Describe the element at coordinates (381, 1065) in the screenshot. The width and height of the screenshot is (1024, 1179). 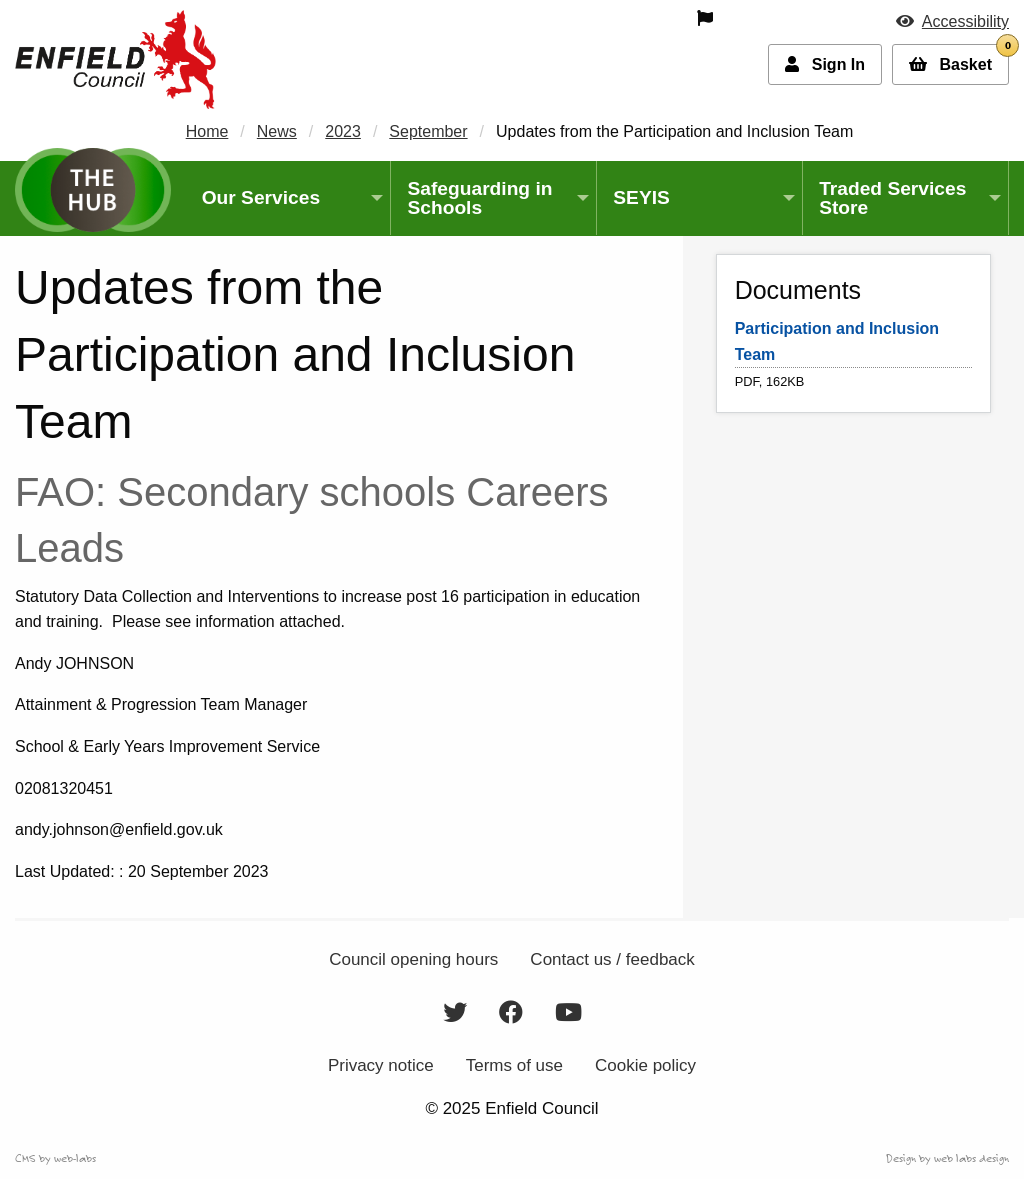
I see `Privacy notice` at that location.